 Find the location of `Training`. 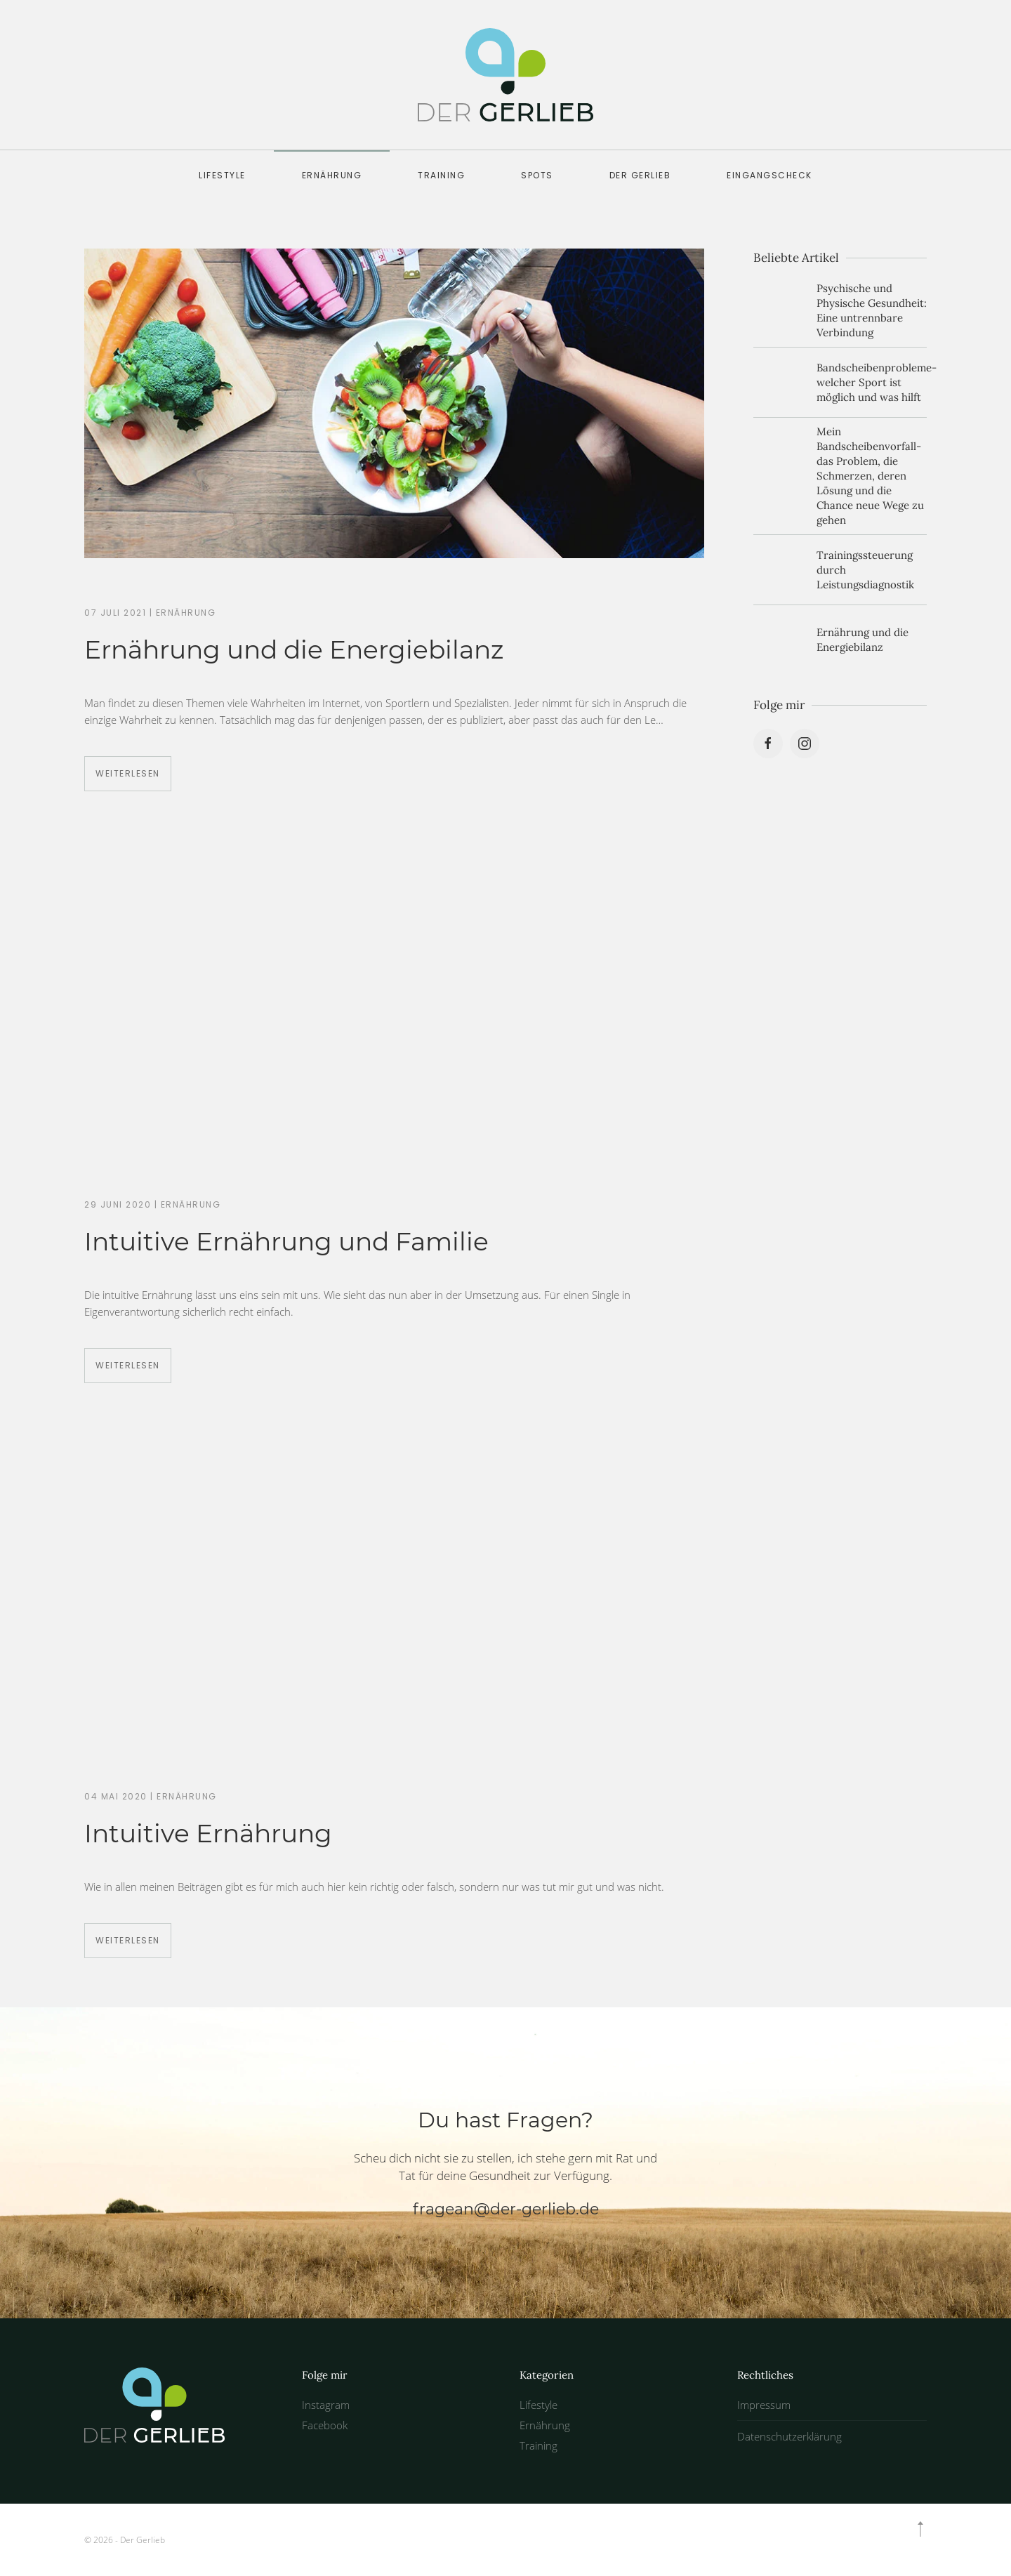

Training is located at coordinates (441, 175).